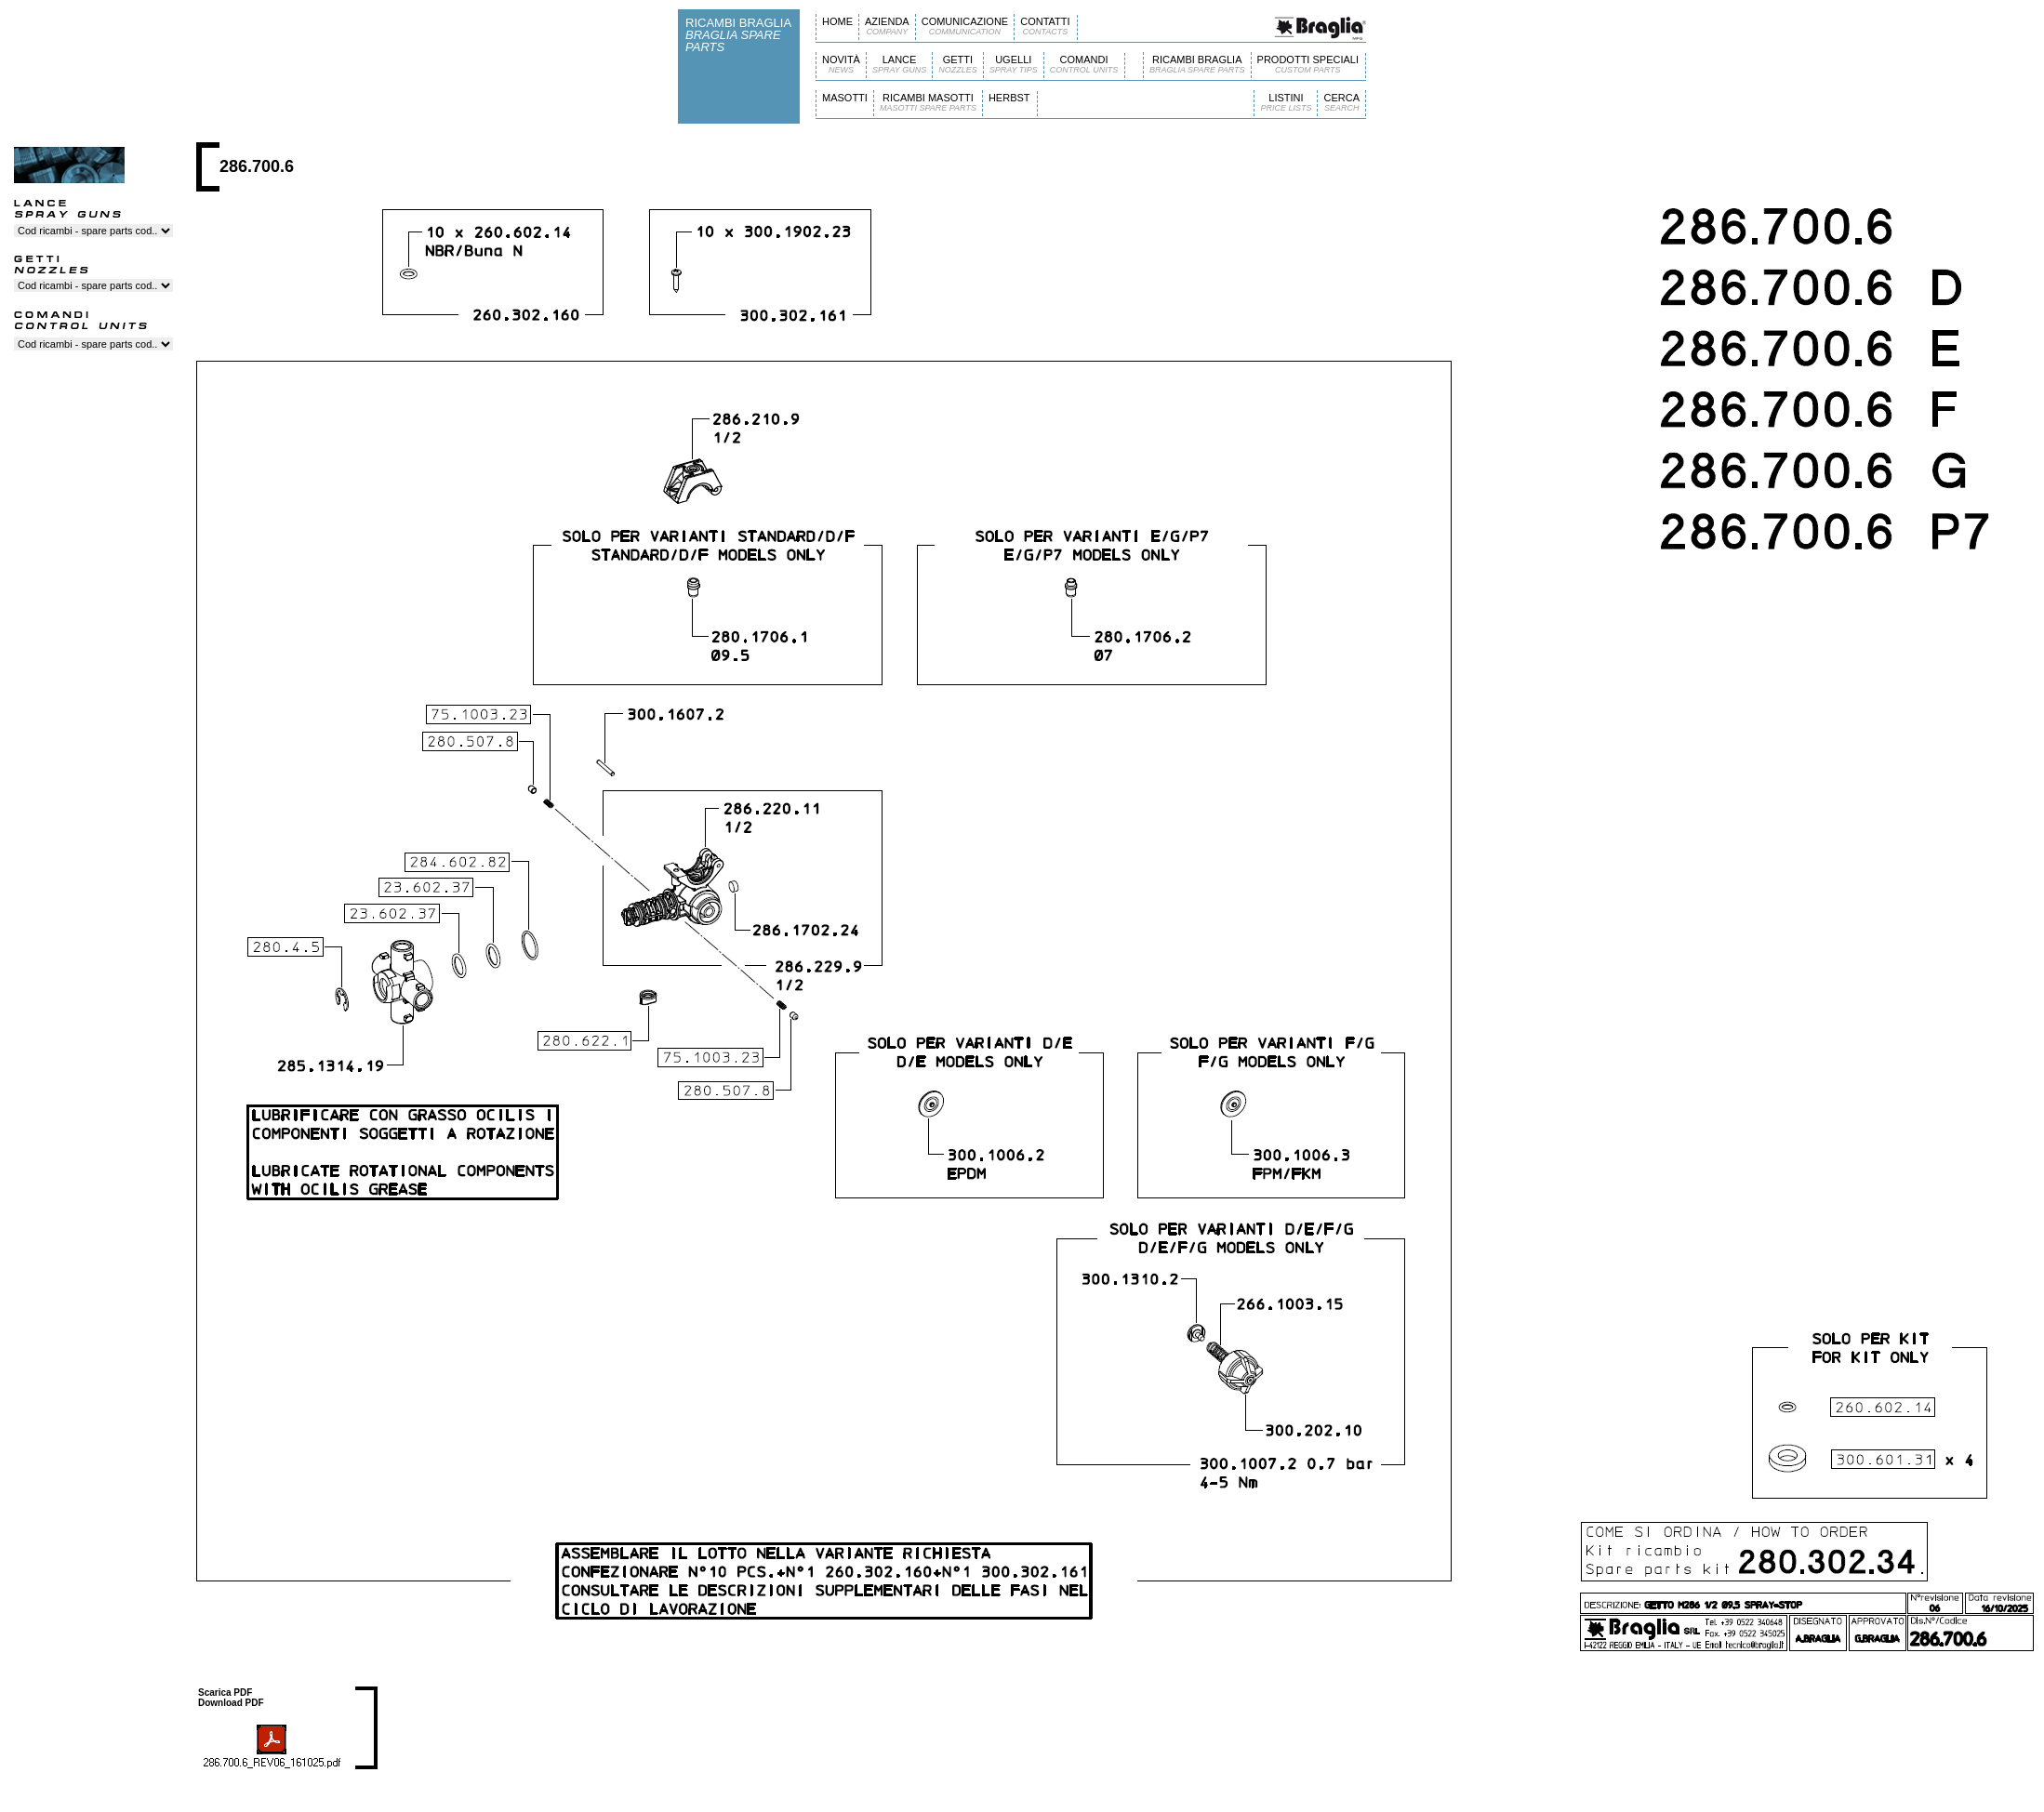 The width and height of the screenshot is (2044, 1812). Describe the element at coordinates (841, 64) in the screenshot. I see `NOVITÀ` at that location.